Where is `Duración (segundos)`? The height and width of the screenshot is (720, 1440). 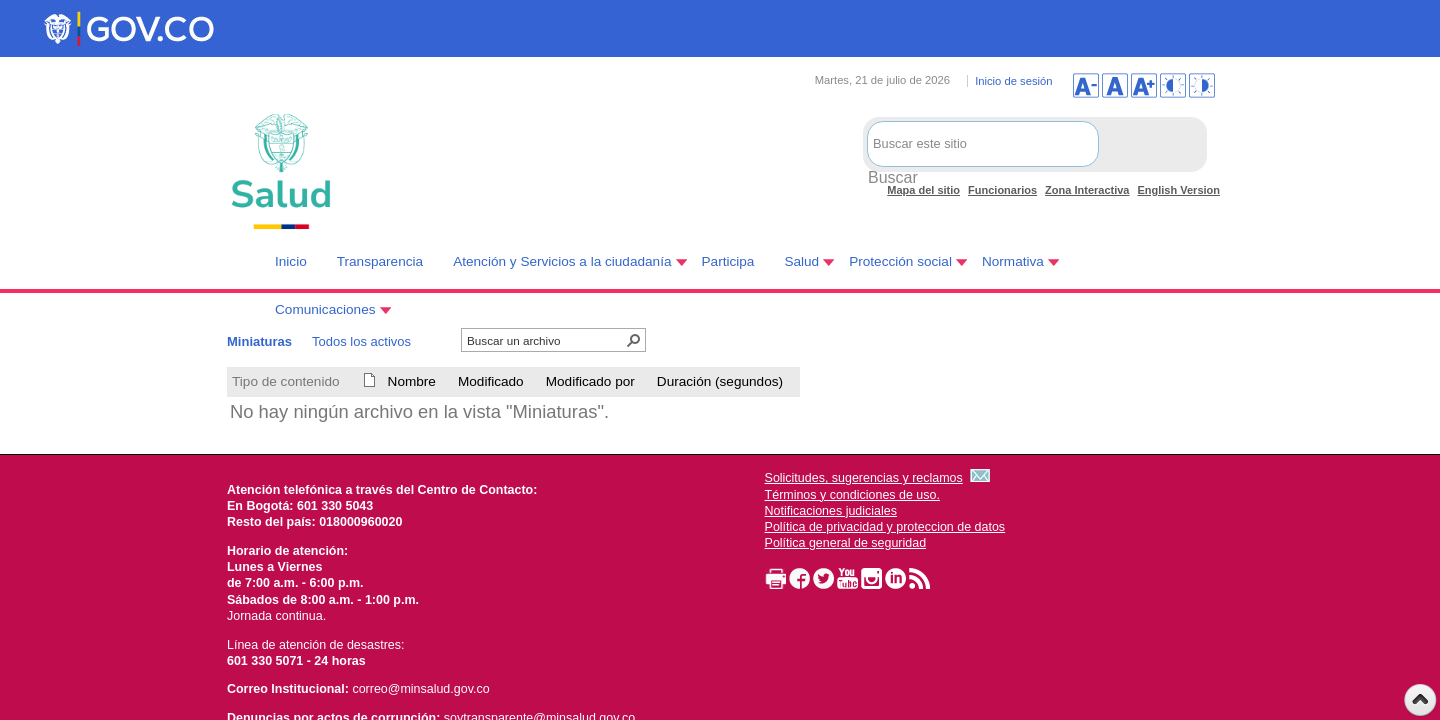
Duración (segundos) is located at coordinates (720, 381).